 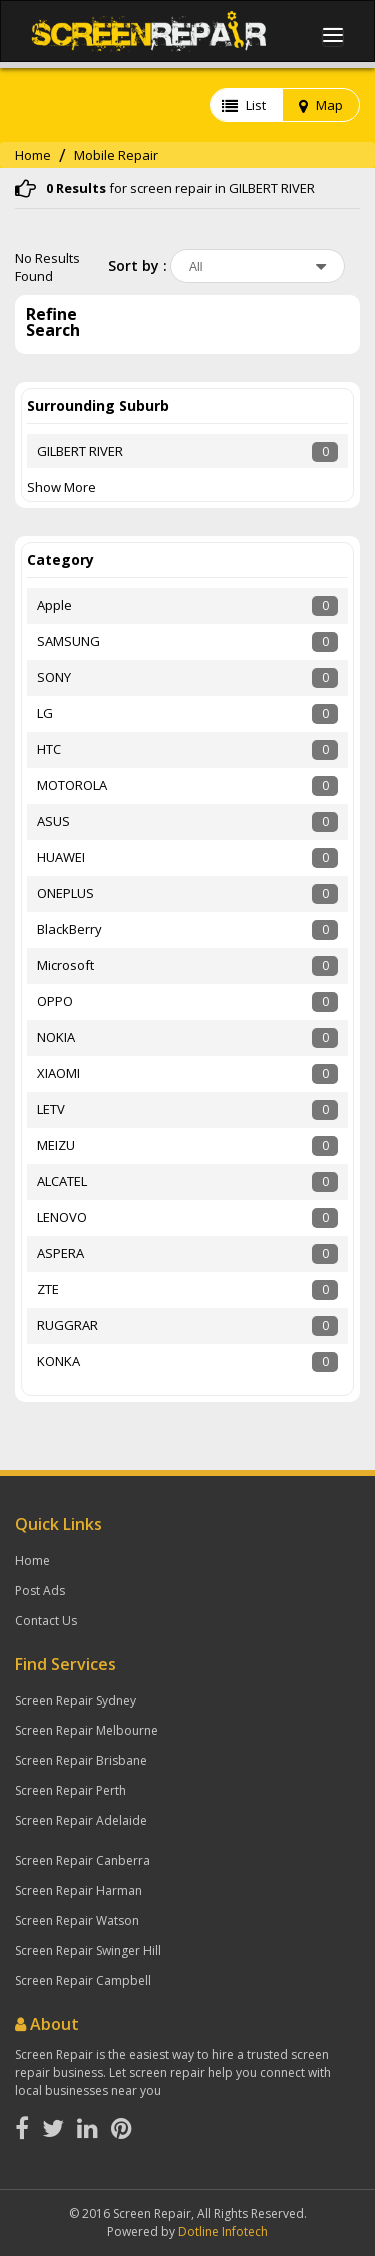 What do you see at coordinates (55, 1001) in the screenshot?
I see `OPPO` at bounding box center [55, 1001].